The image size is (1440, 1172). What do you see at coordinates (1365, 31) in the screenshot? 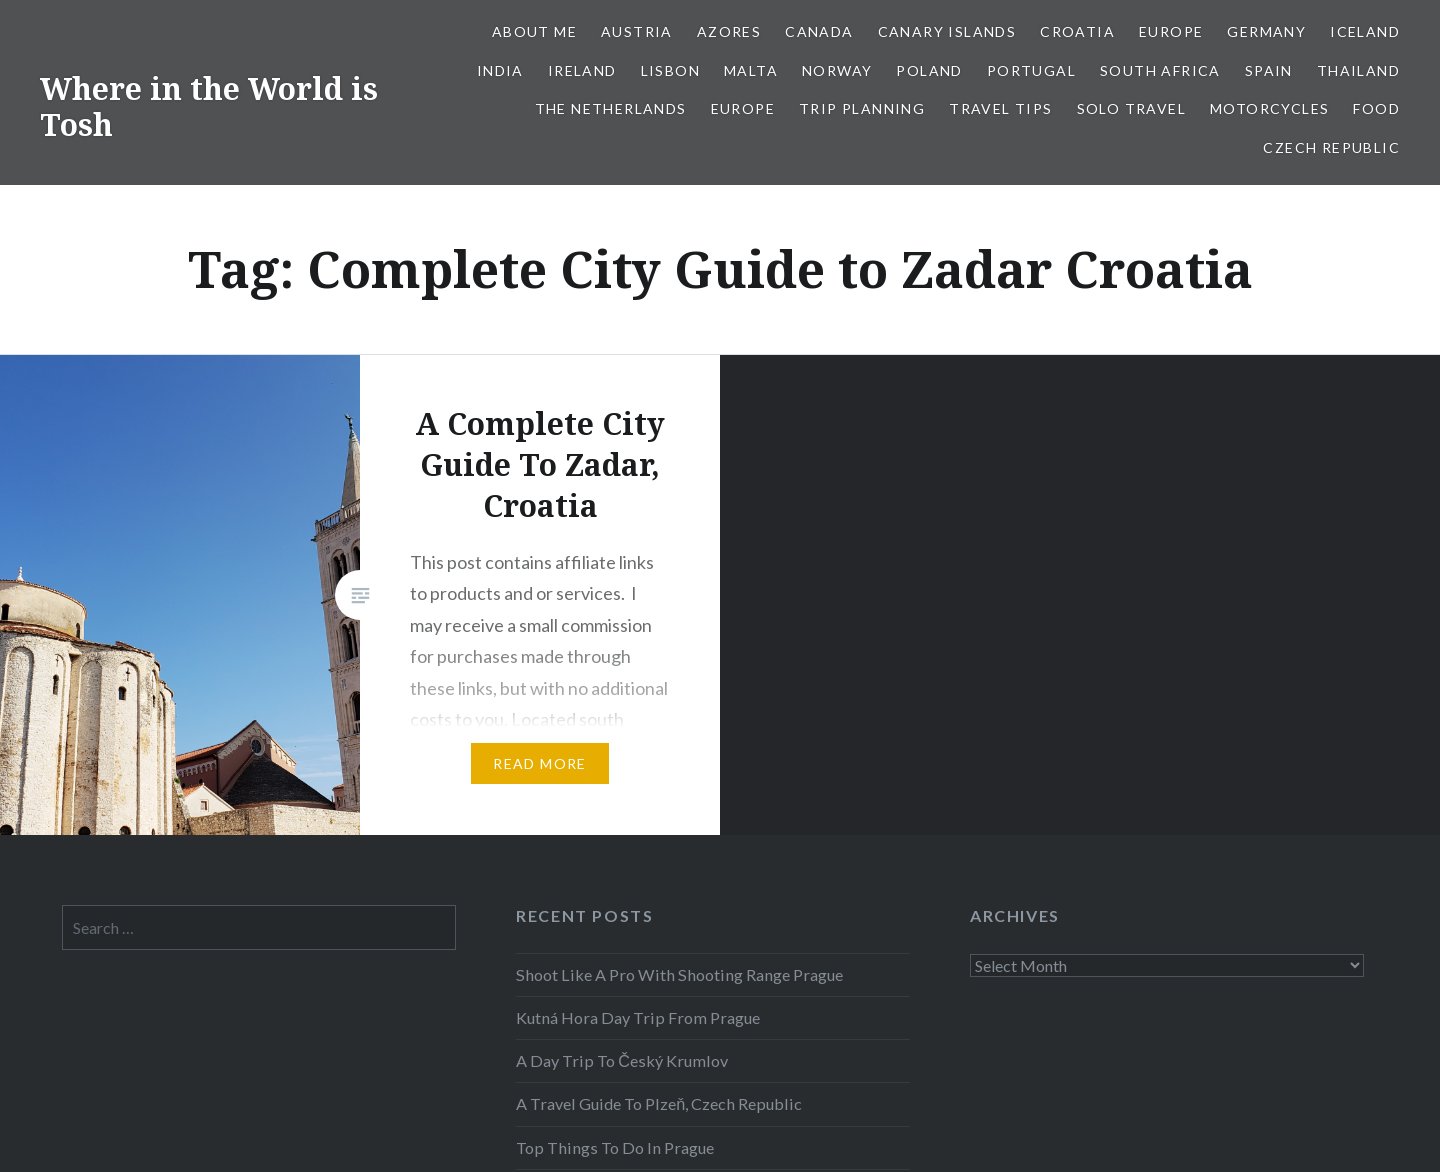
I see `Iceland` at bounding box center [1365, 31].